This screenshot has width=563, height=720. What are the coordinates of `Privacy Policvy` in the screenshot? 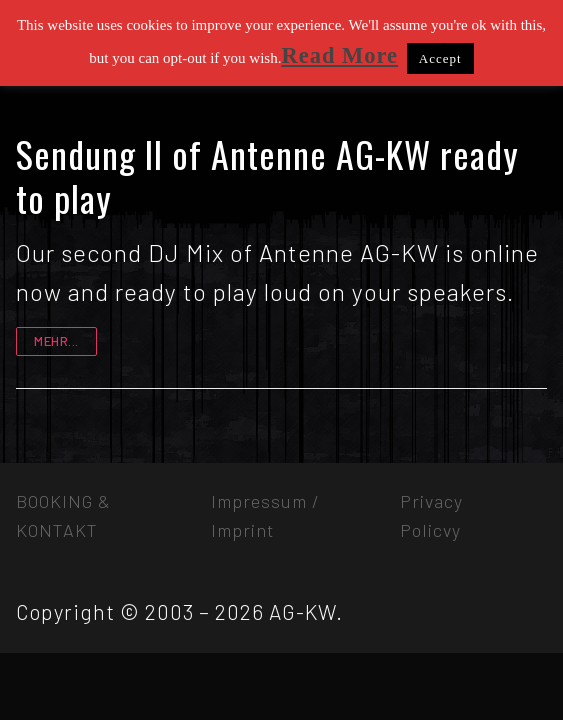 It's located at (431, 515).